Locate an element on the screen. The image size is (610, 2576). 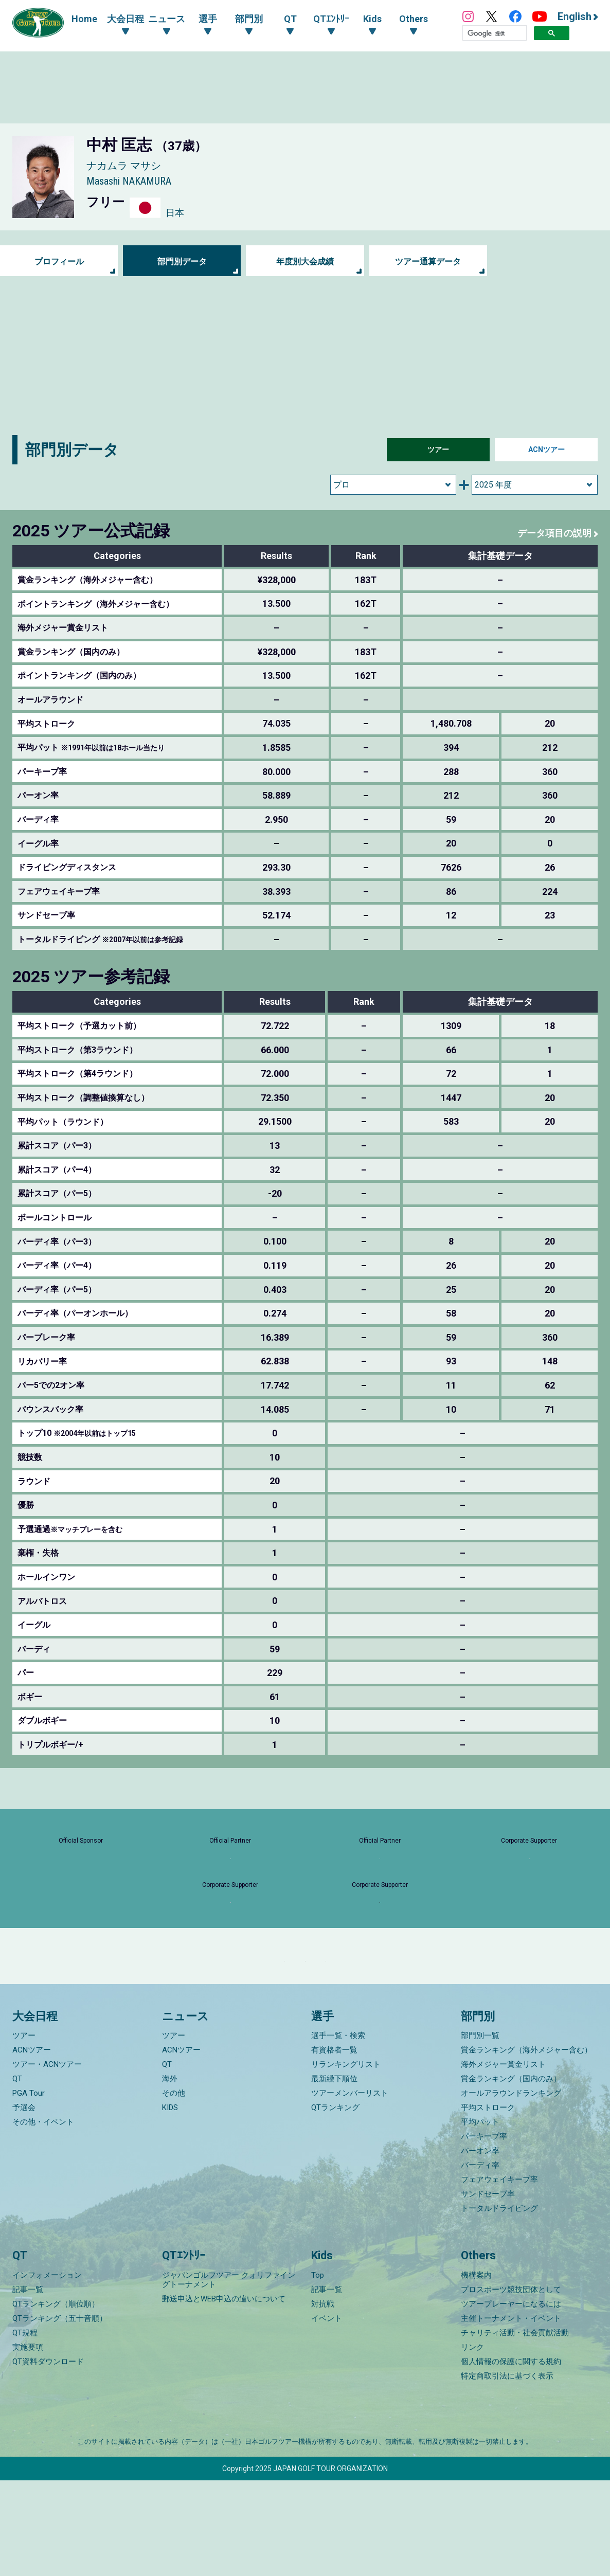
選手一覧・検索 is located at coordinates (338, 2131).